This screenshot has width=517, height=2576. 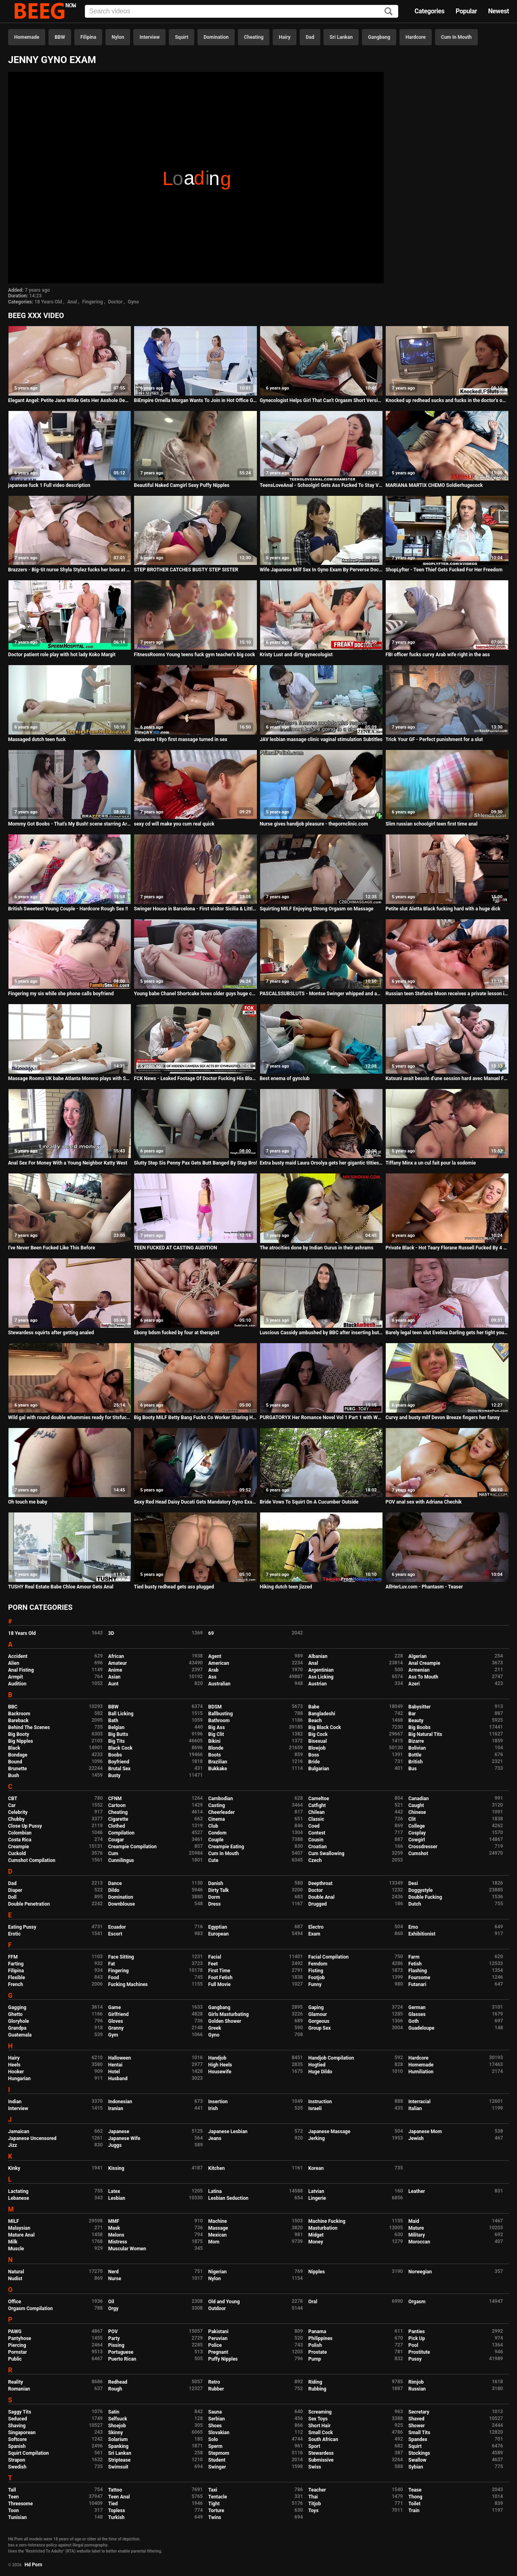 What do you see at coordinates (216, 1840) in the screenshot?
I see `Couple` at bounding box center [216, 1840].